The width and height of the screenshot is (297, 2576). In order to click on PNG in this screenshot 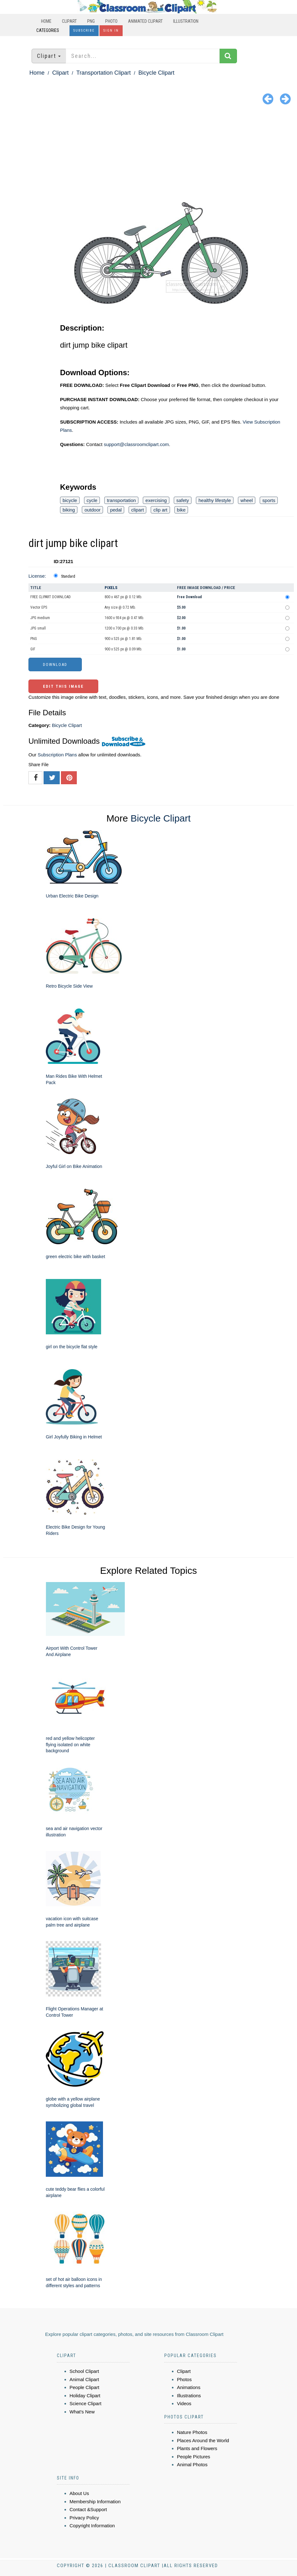, I will do `click(91, 21)`.